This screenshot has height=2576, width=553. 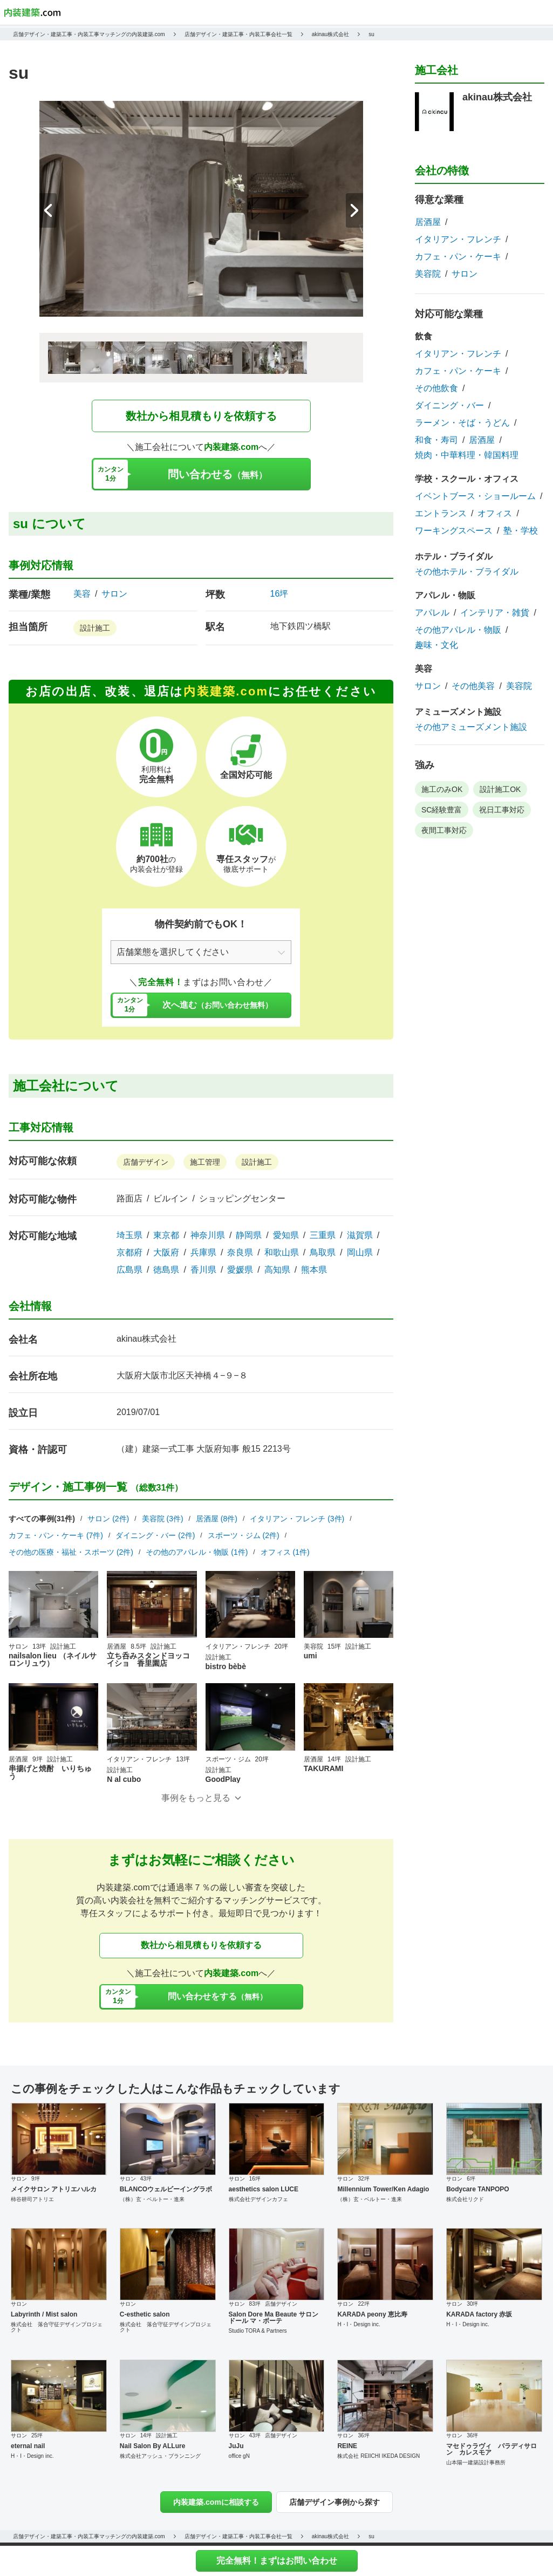 I want to click on C-esthetic salon, so click(x=145, y=2314).